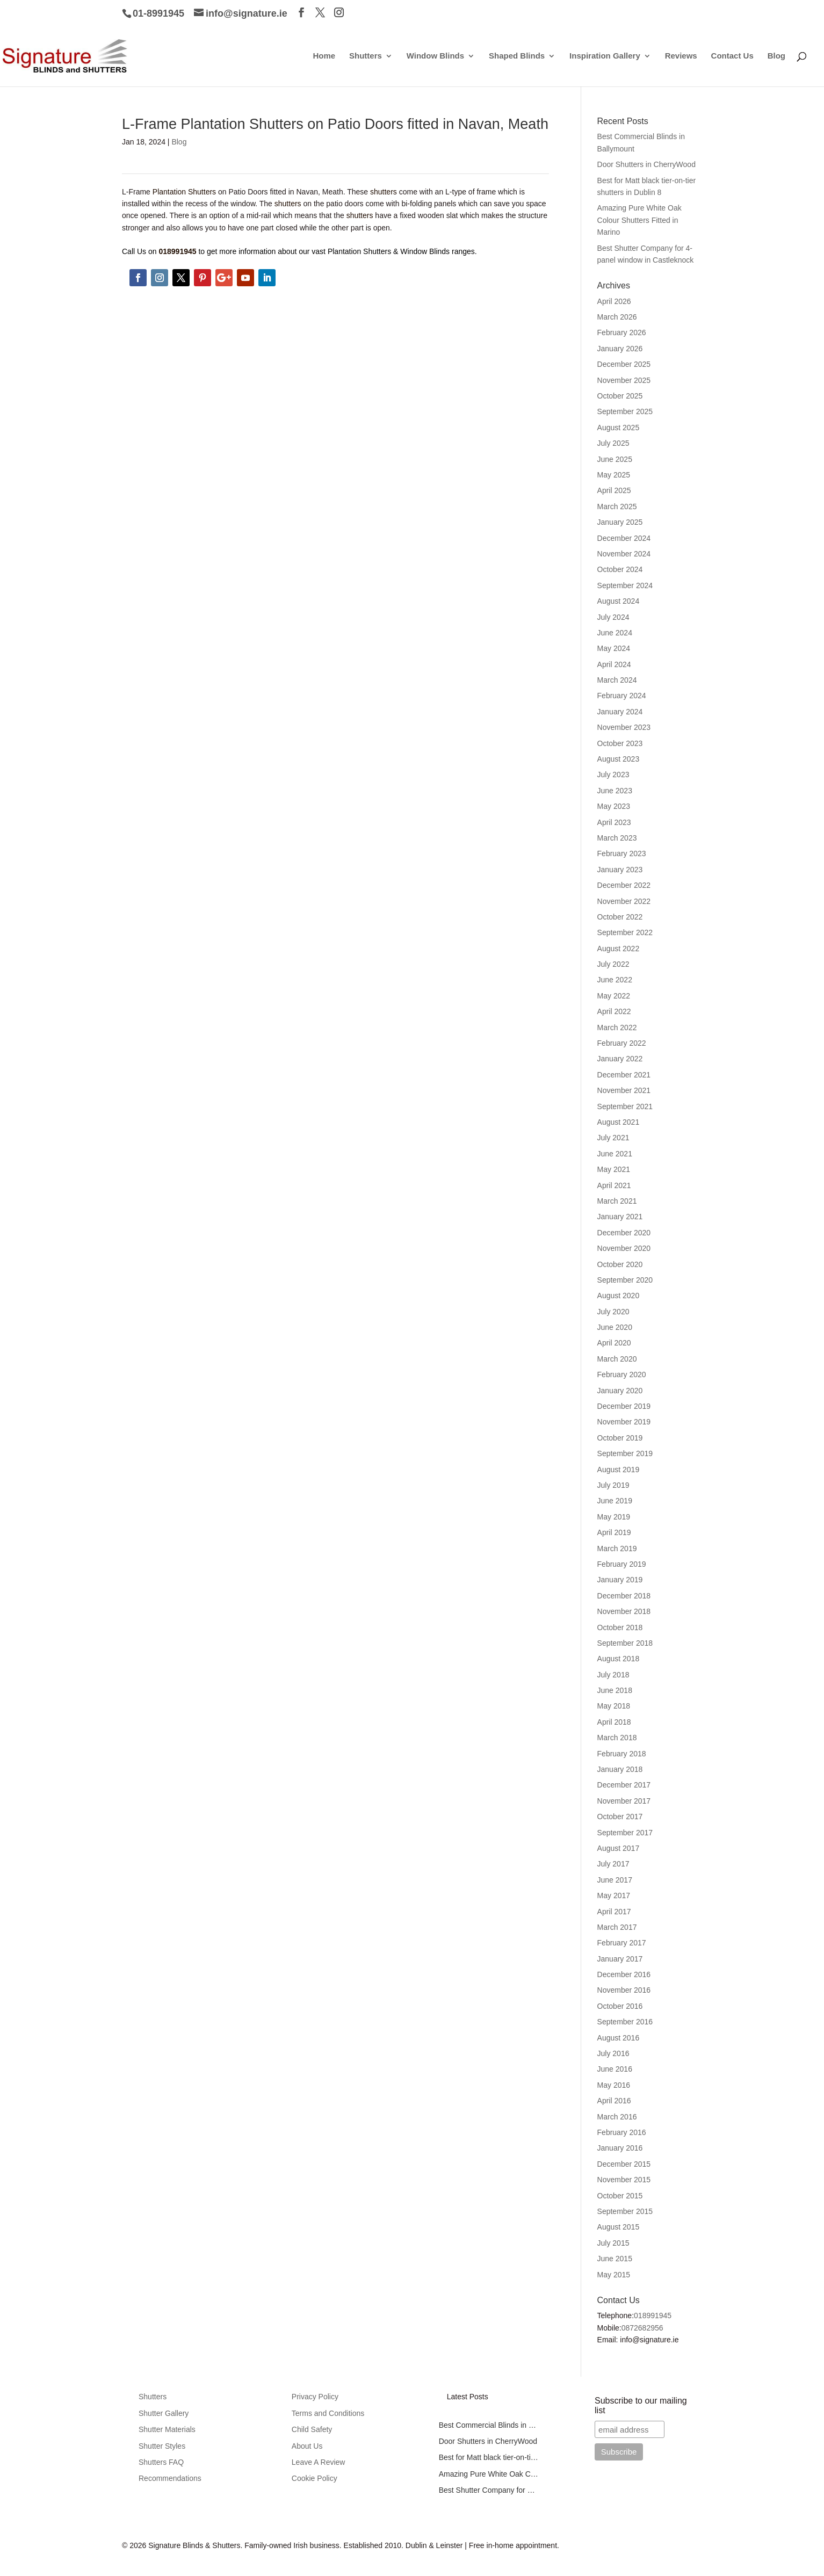  Describe the element at coordinates (184, 191) in the screenshot. I see `Plantation Shutters` at that location.